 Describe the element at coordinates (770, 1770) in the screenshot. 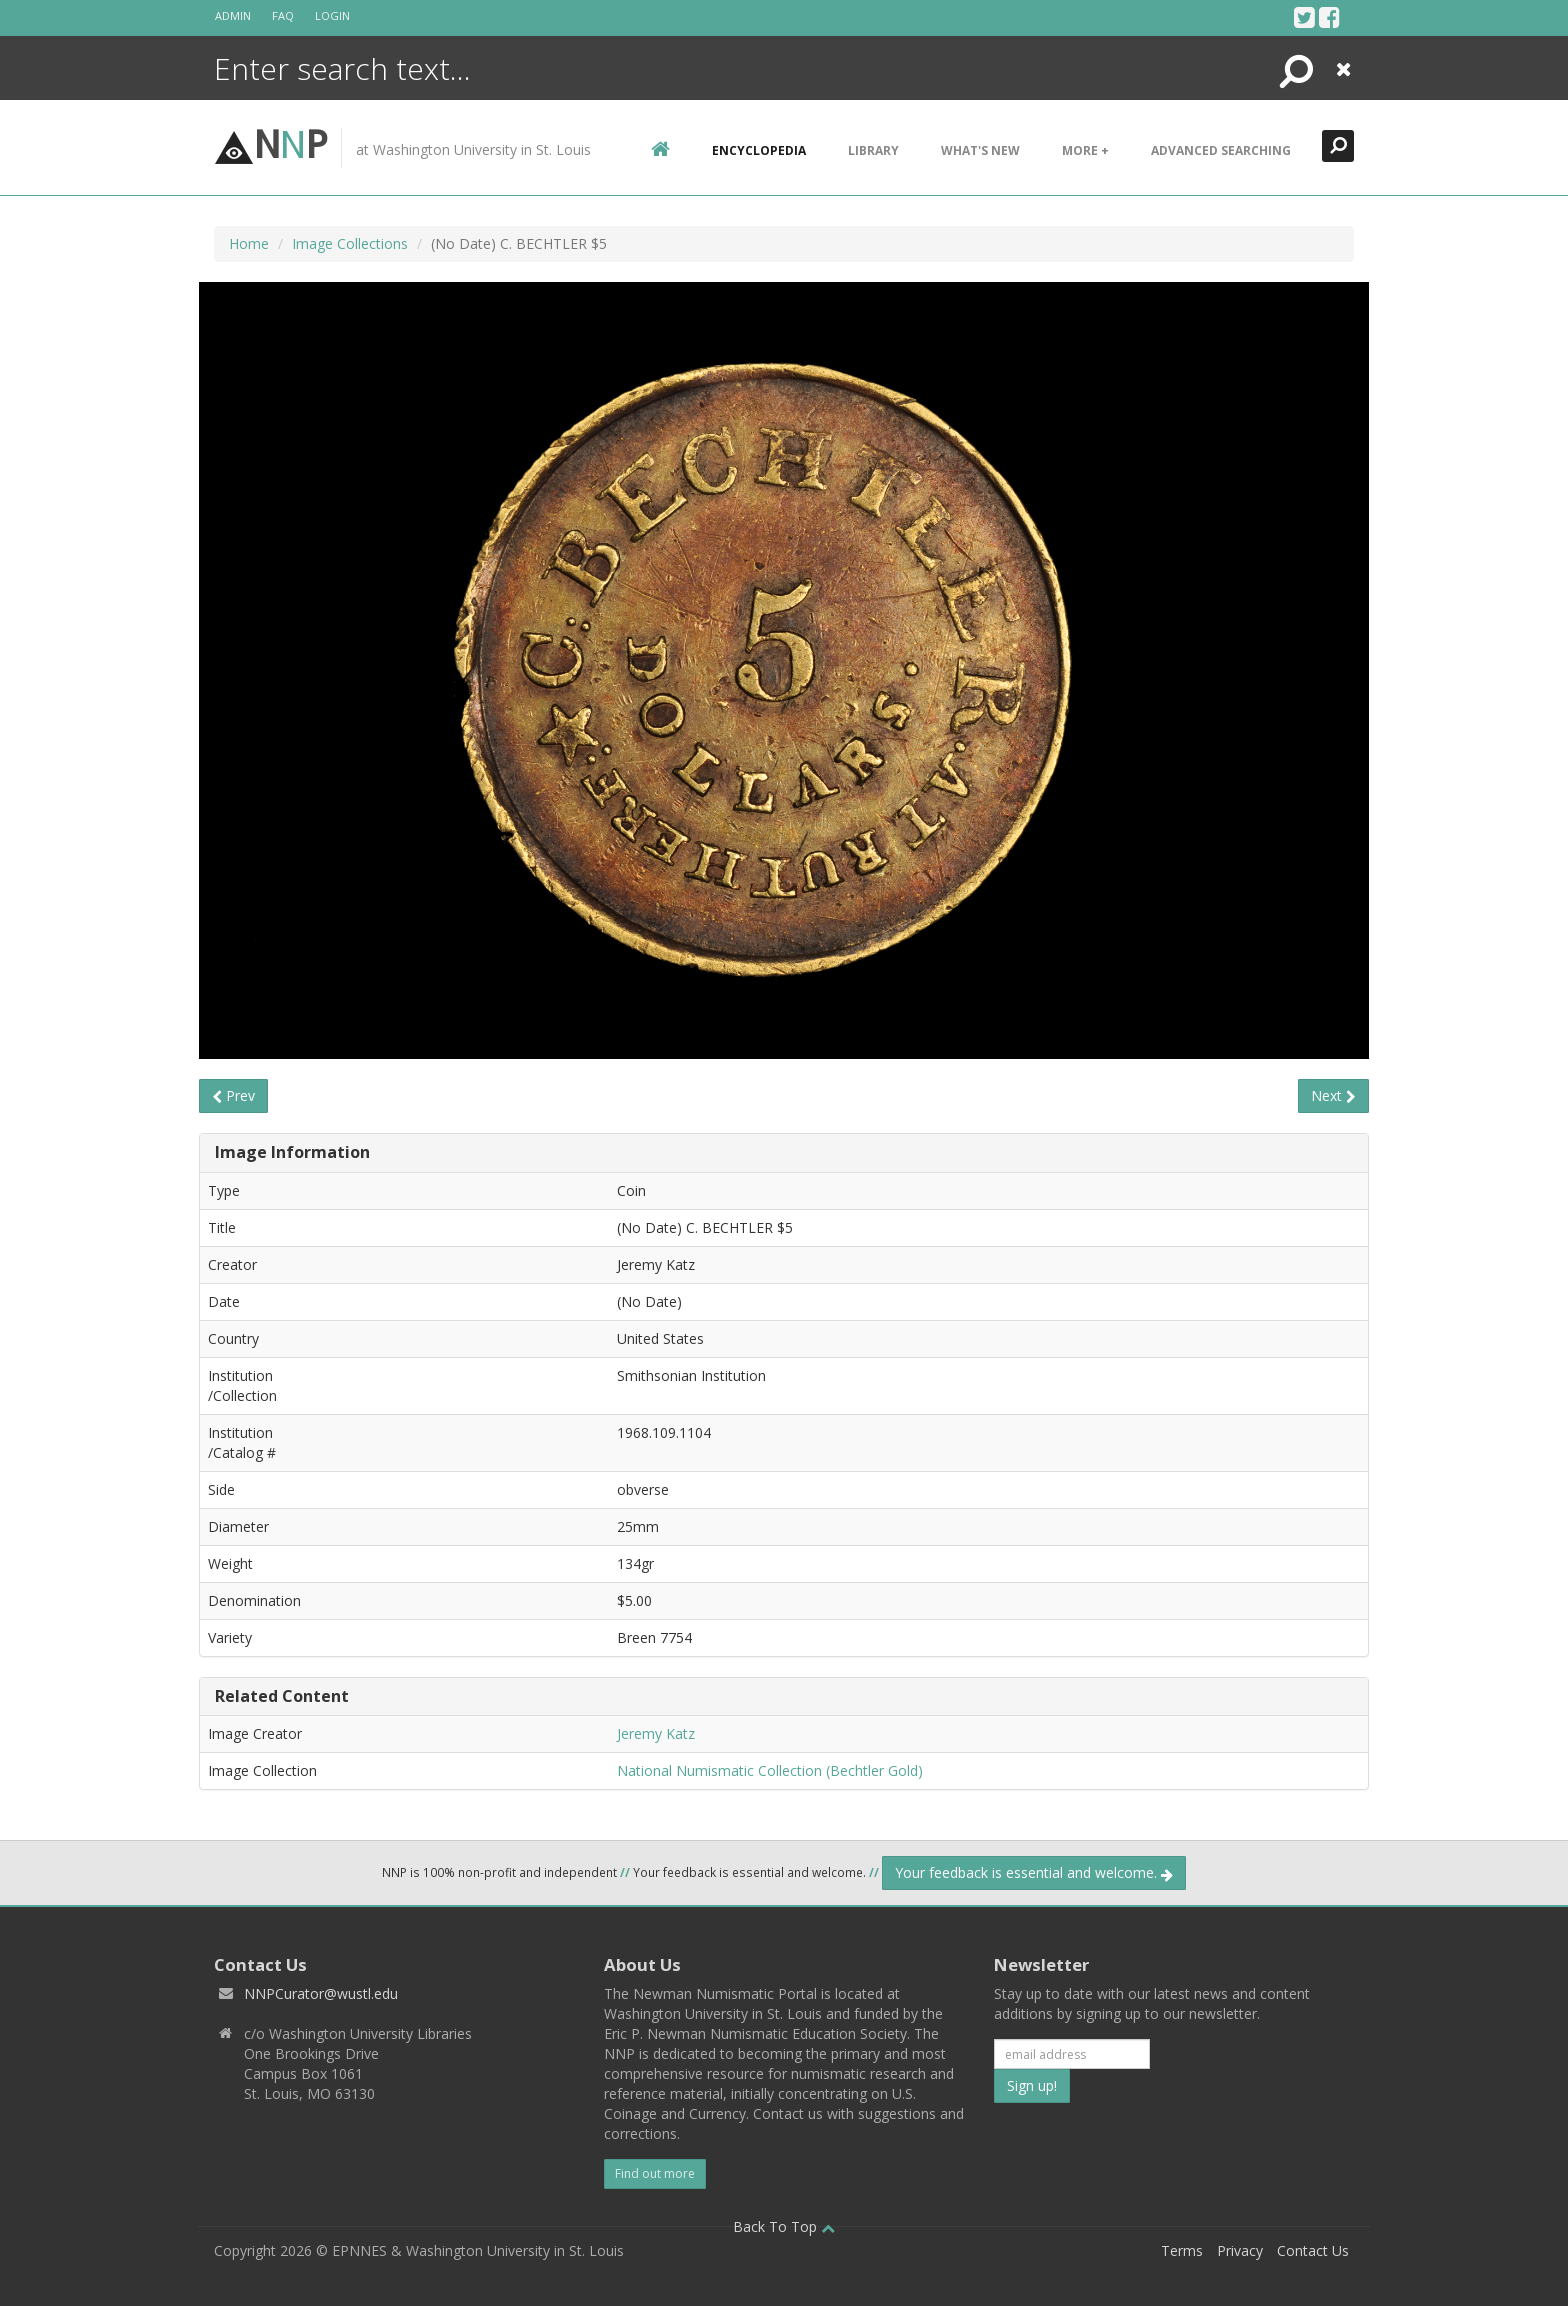

I see `National Numismatic Collection (Bechtler Gold)` at that location.